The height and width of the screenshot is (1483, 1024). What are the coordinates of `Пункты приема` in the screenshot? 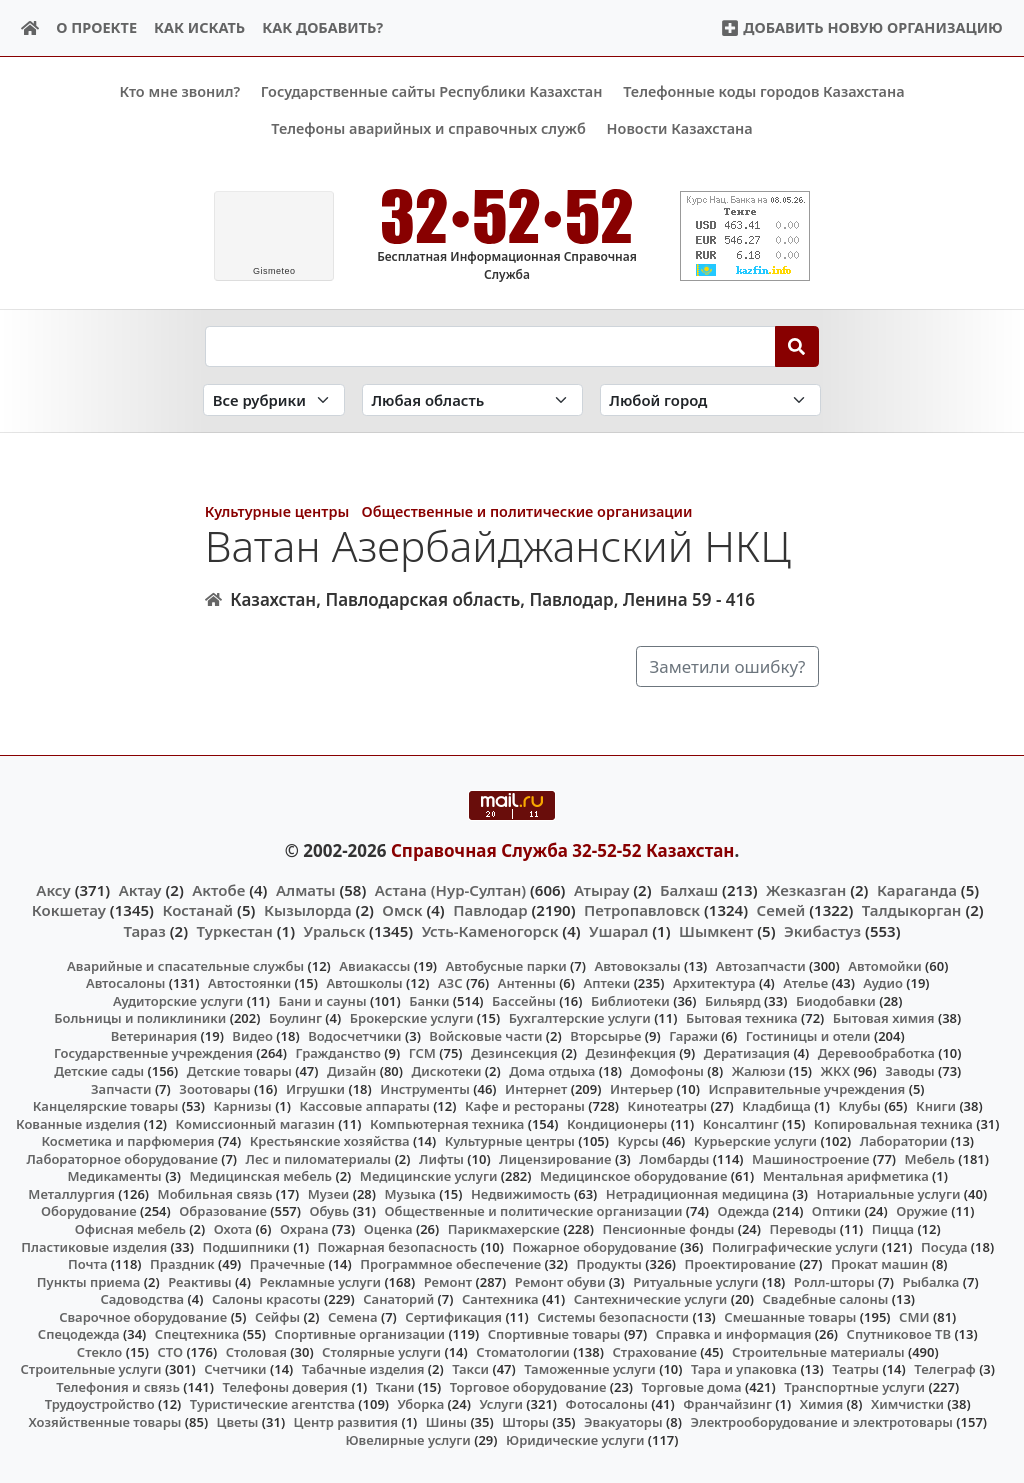 It's located at (89, 1281).